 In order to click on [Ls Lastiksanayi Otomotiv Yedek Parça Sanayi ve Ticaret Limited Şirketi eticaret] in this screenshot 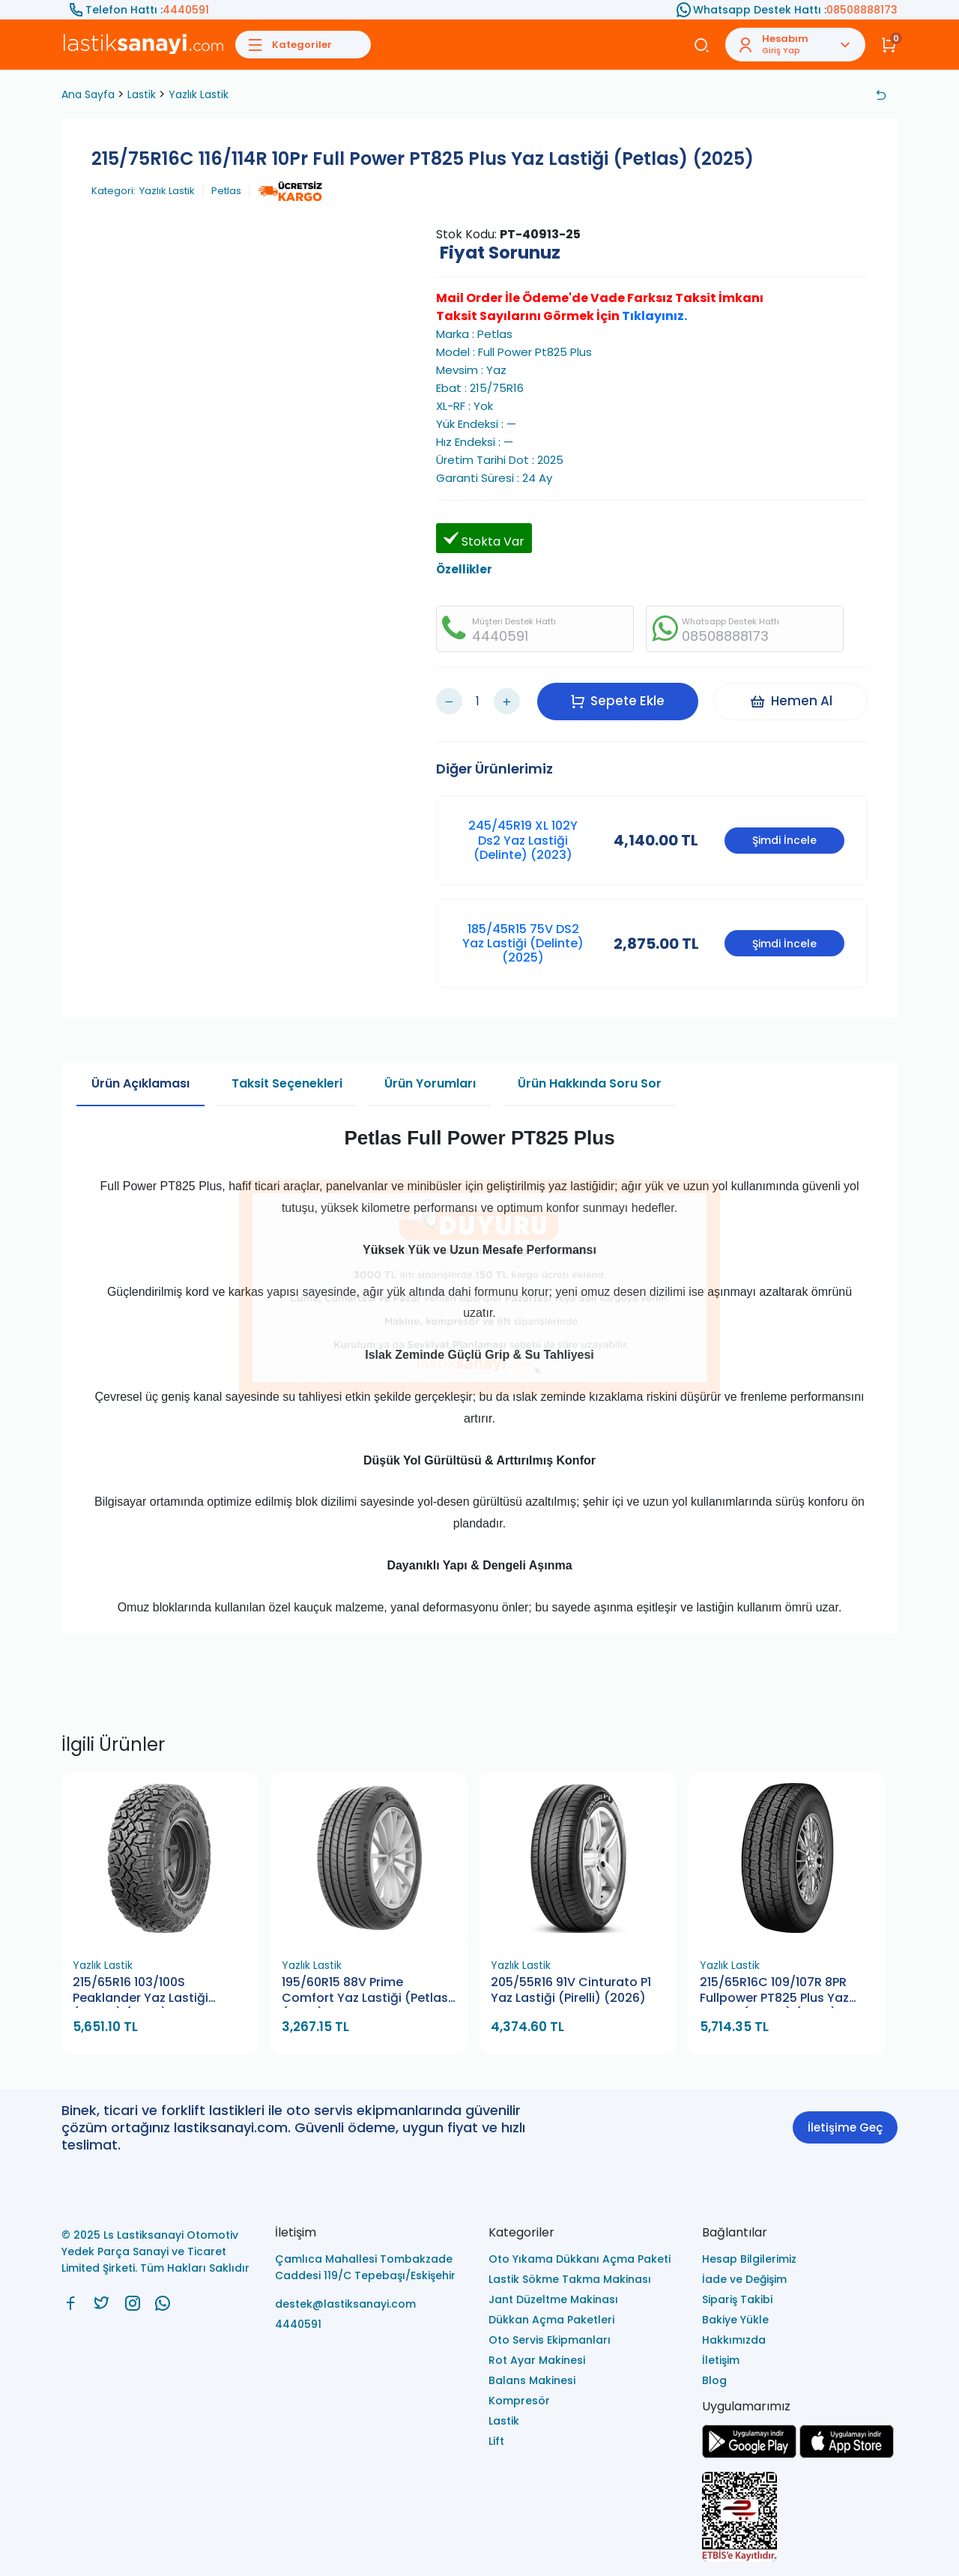, I will do `click(800, 2518)`.